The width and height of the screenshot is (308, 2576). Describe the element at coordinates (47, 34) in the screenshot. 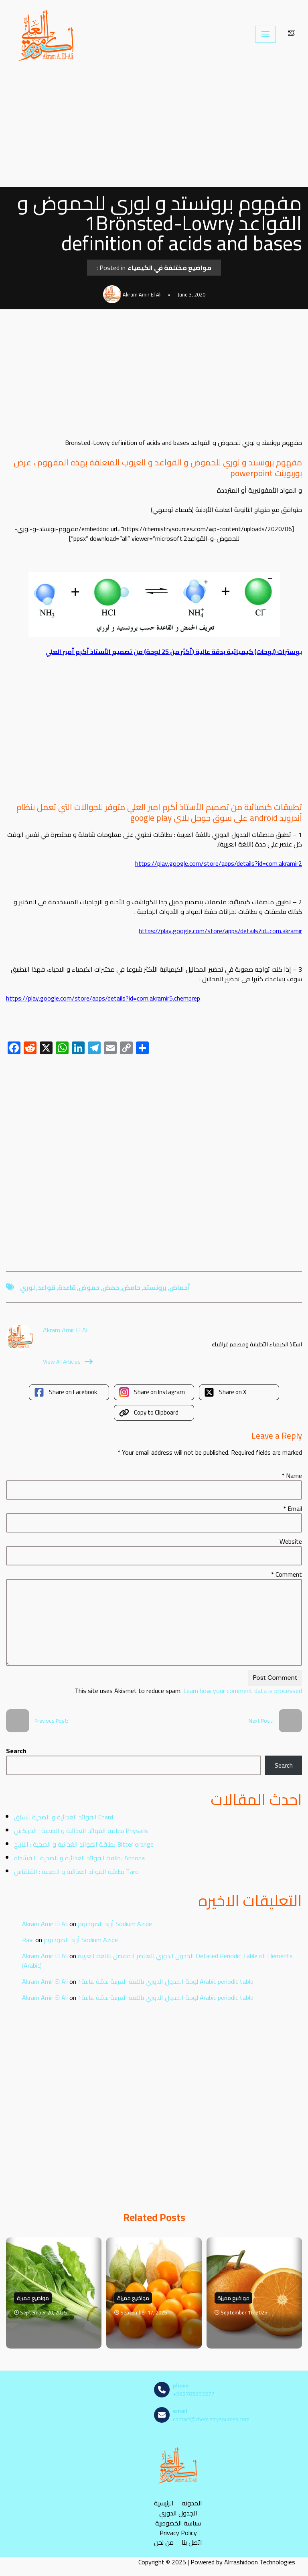

I see `[مصادر الكيمياء]` at that location.